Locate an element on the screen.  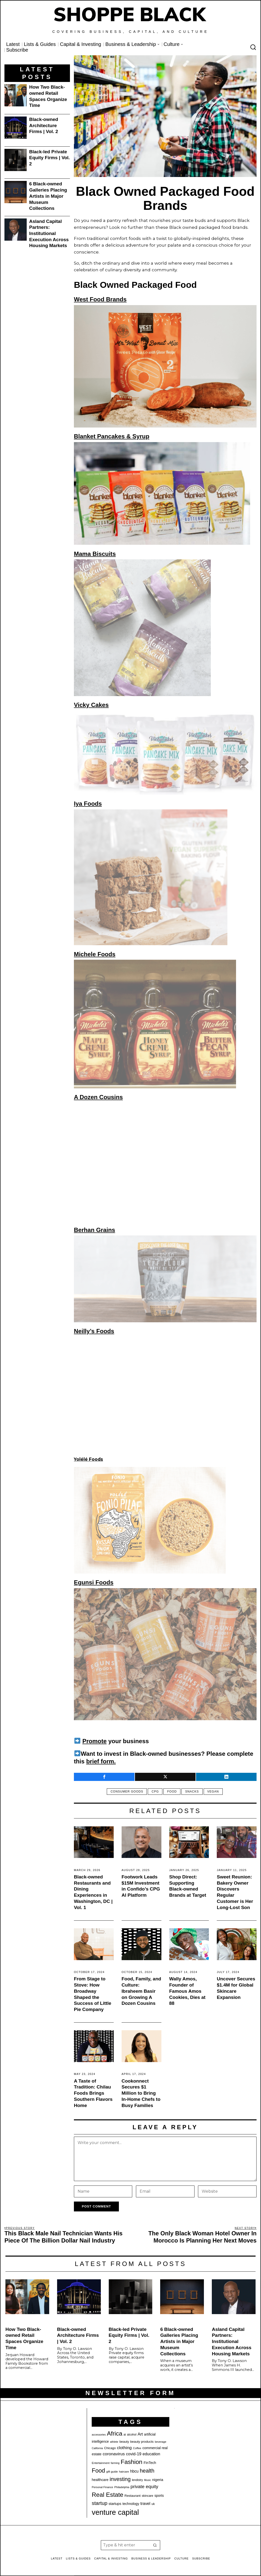
Real Estate [Real Estate (76 items)] is located at coordinates (107, 2495).